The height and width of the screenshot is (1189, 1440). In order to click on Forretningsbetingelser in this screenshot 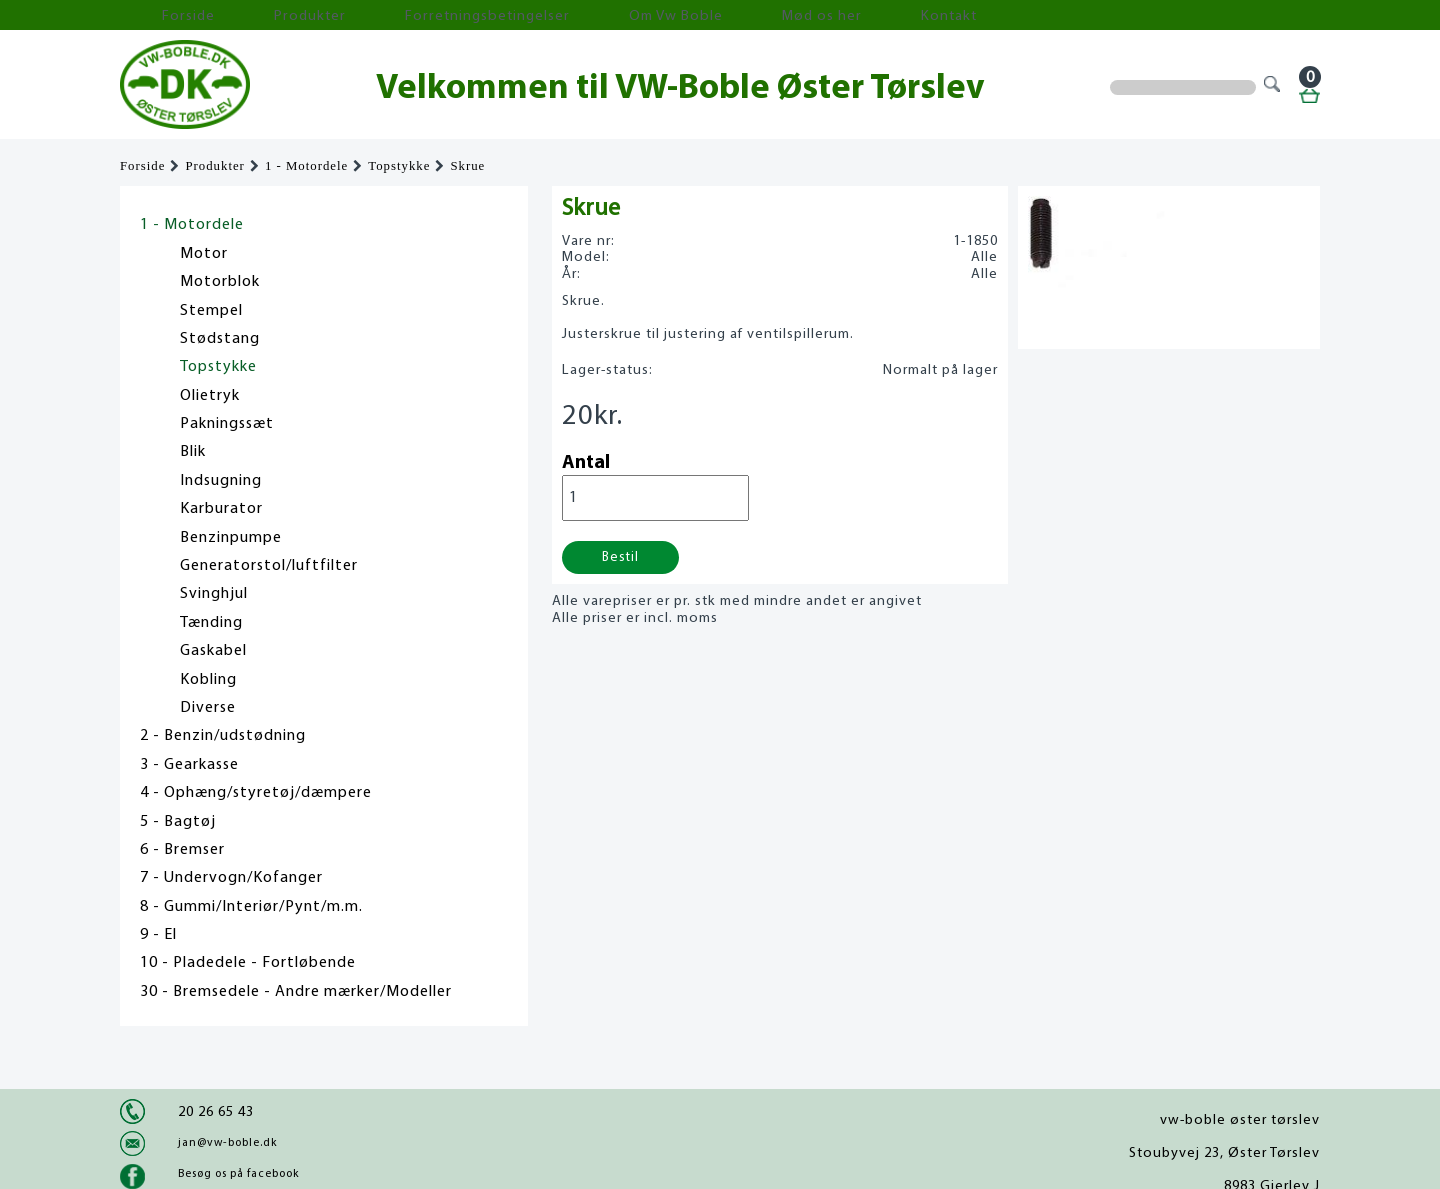, I will do `click(384, 15)`.